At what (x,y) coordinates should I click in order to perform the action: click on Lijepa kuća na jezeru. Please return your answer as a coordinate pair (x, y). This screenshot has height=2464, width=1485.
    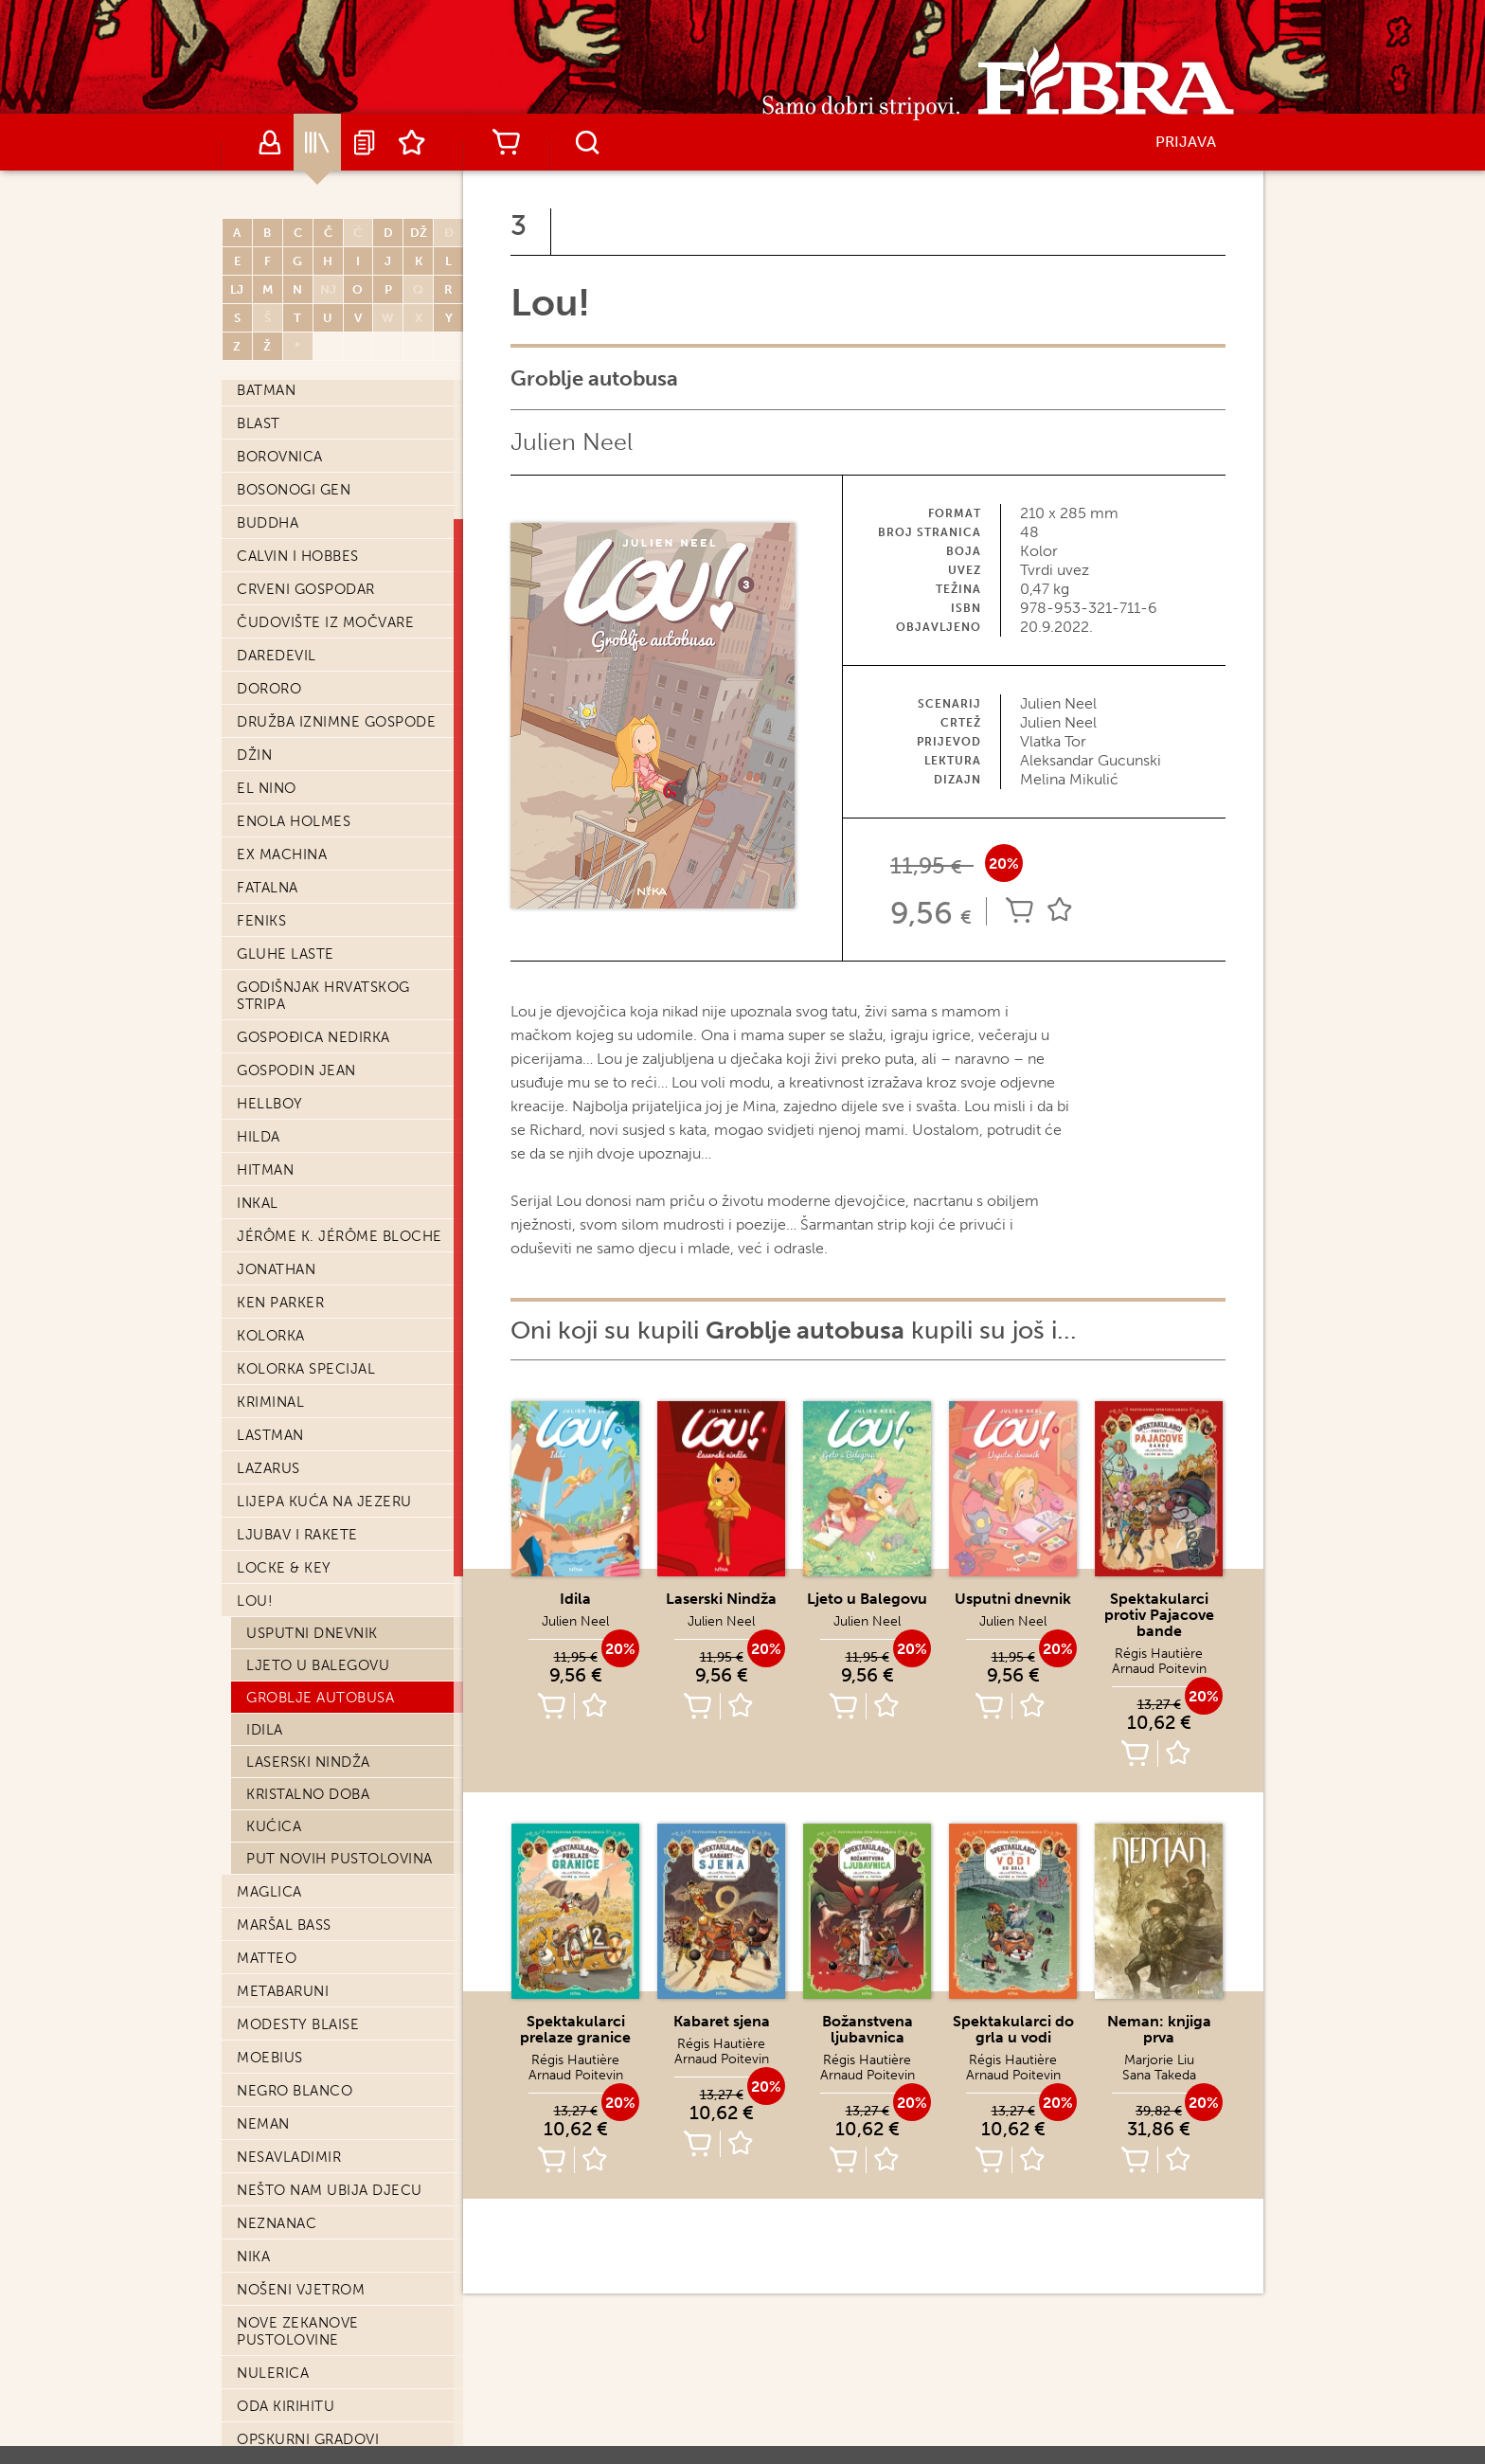
    Looking at the image, I should click on (324, 1501).